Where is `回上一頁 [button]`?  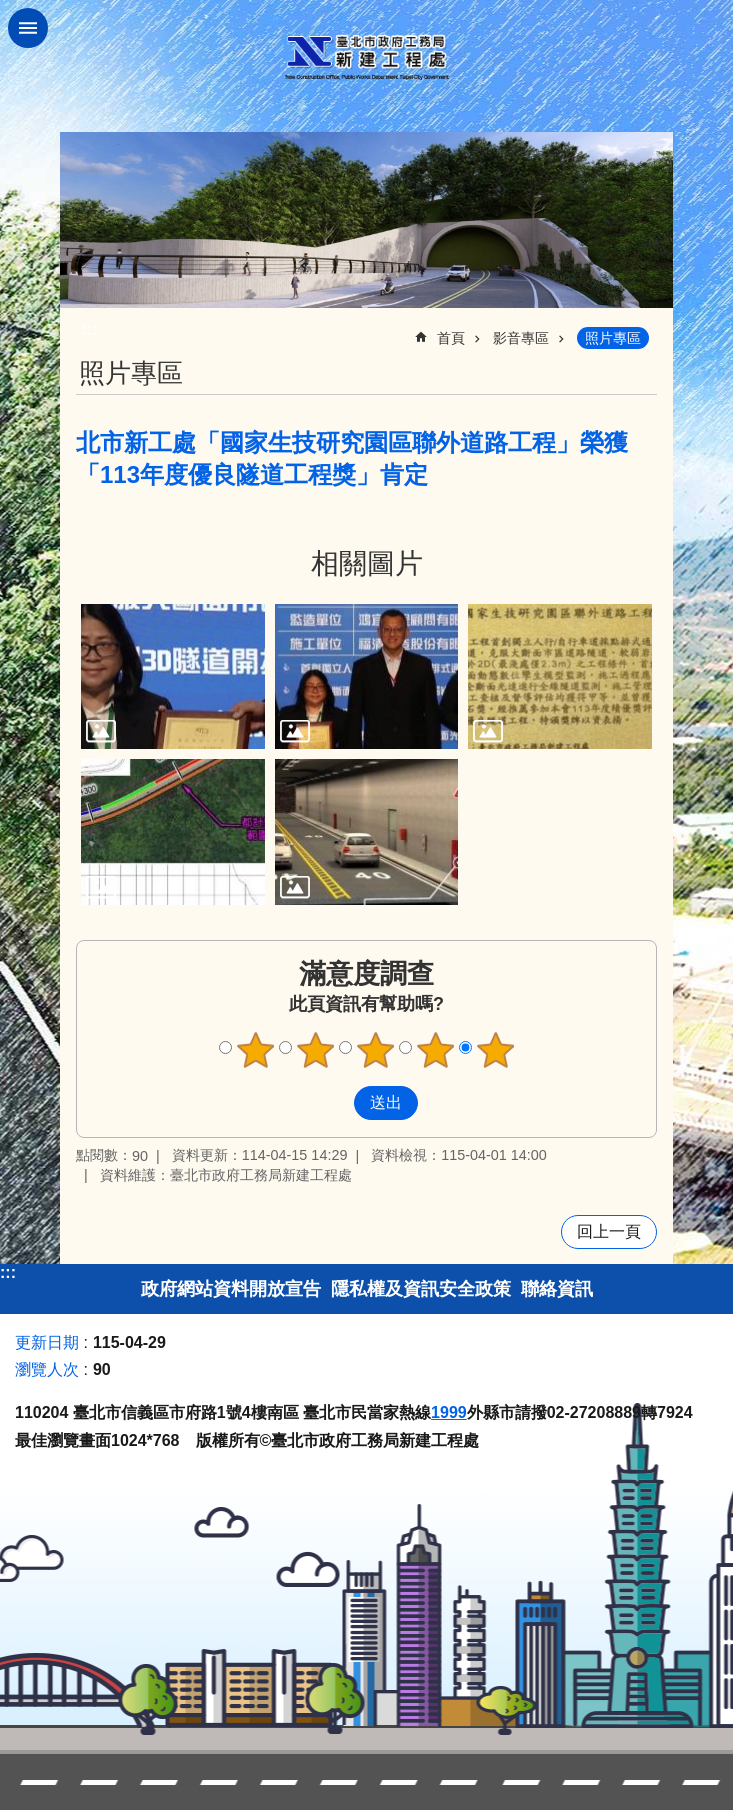
回上一頁 [button] is located at coordinates (609, 1231).